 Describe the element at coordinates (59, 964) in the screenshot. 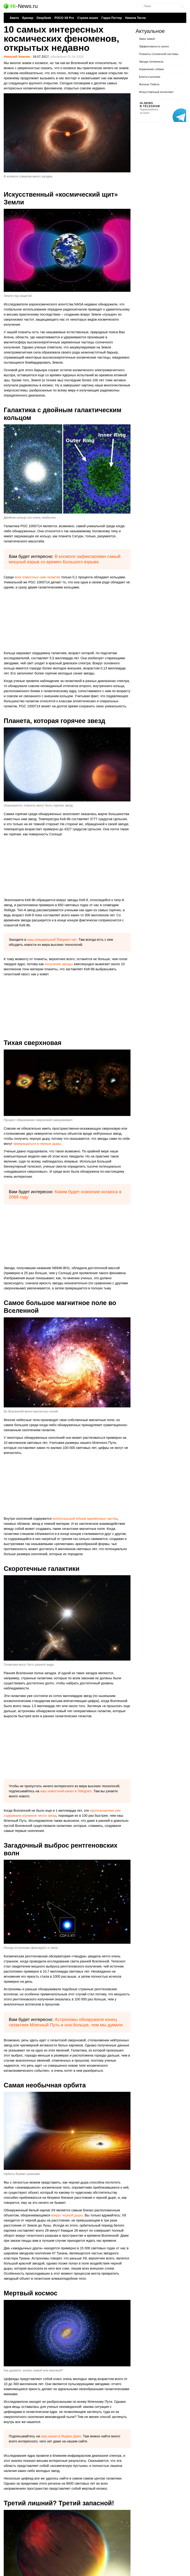

I see `излучение звезды` at that location.